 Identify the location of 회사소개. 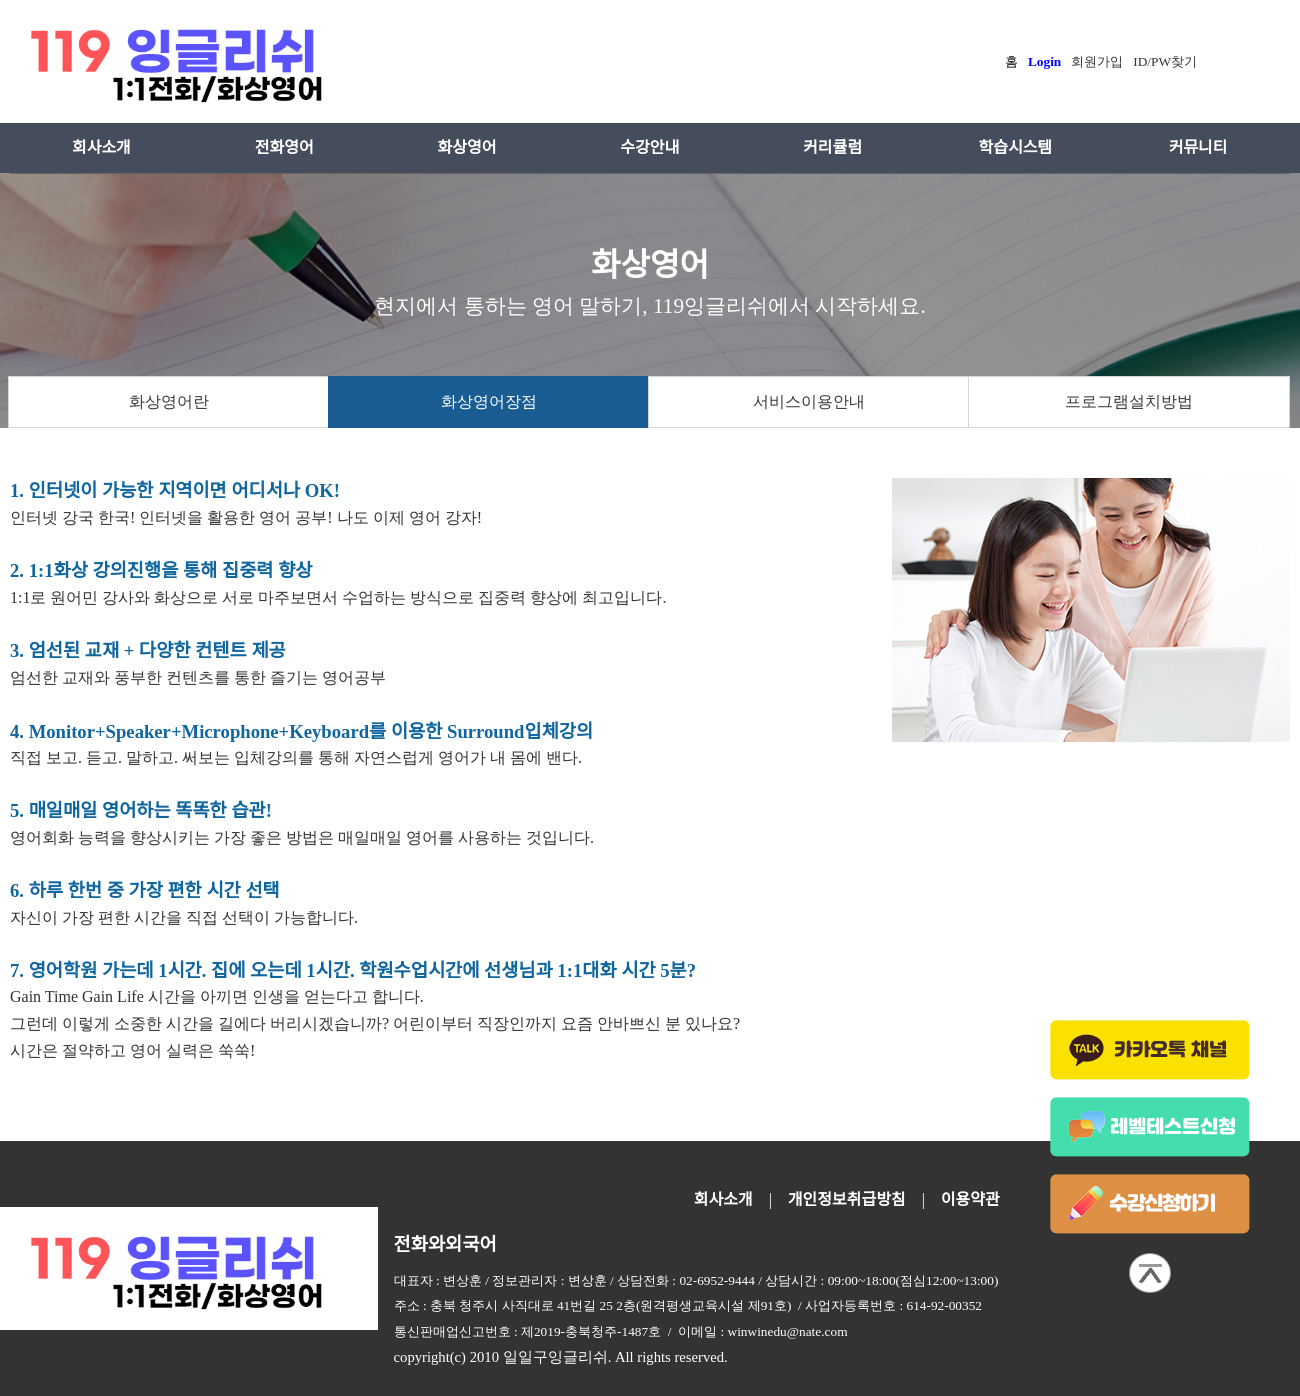
(101, 147).